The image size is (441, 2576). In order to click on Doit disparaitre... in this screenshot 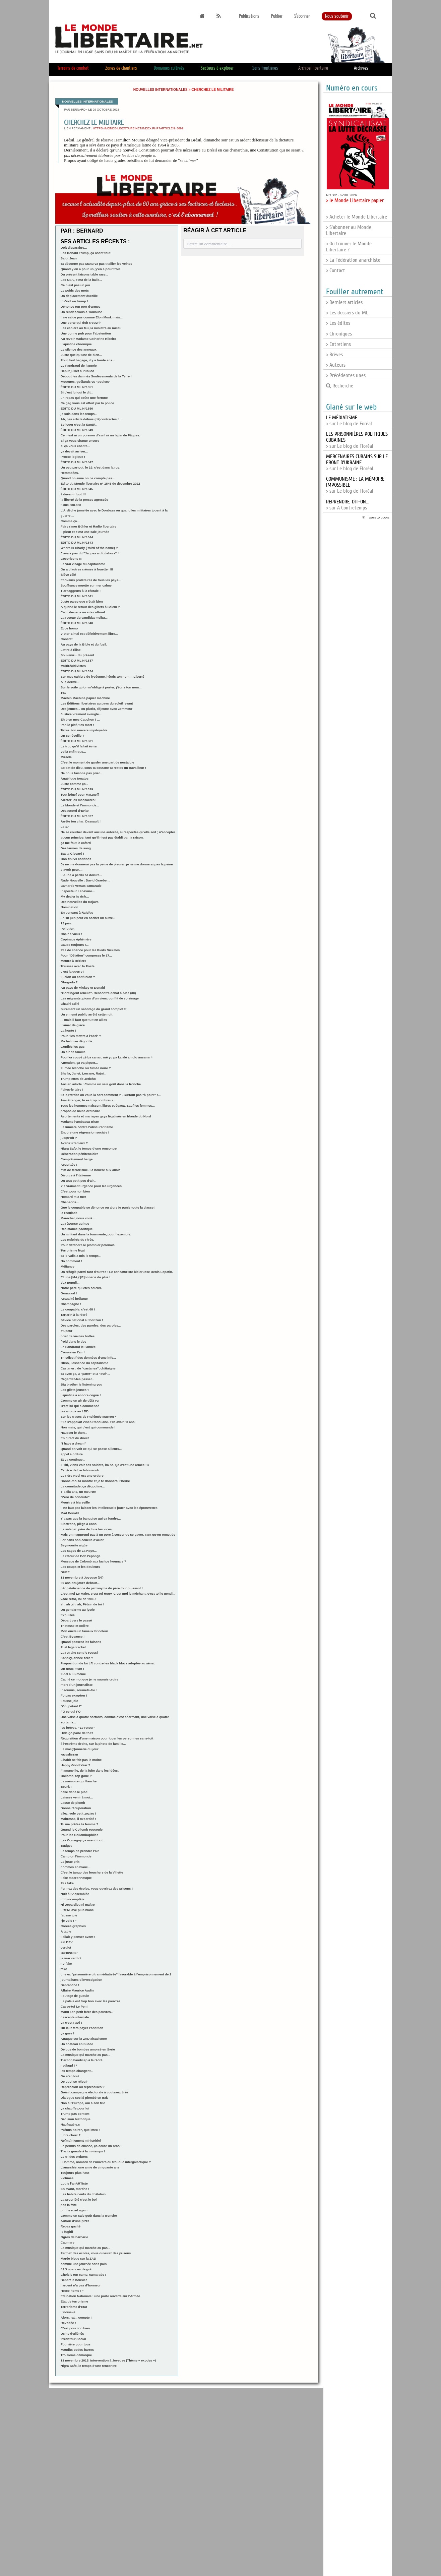, I will do `click(74, 247)`.